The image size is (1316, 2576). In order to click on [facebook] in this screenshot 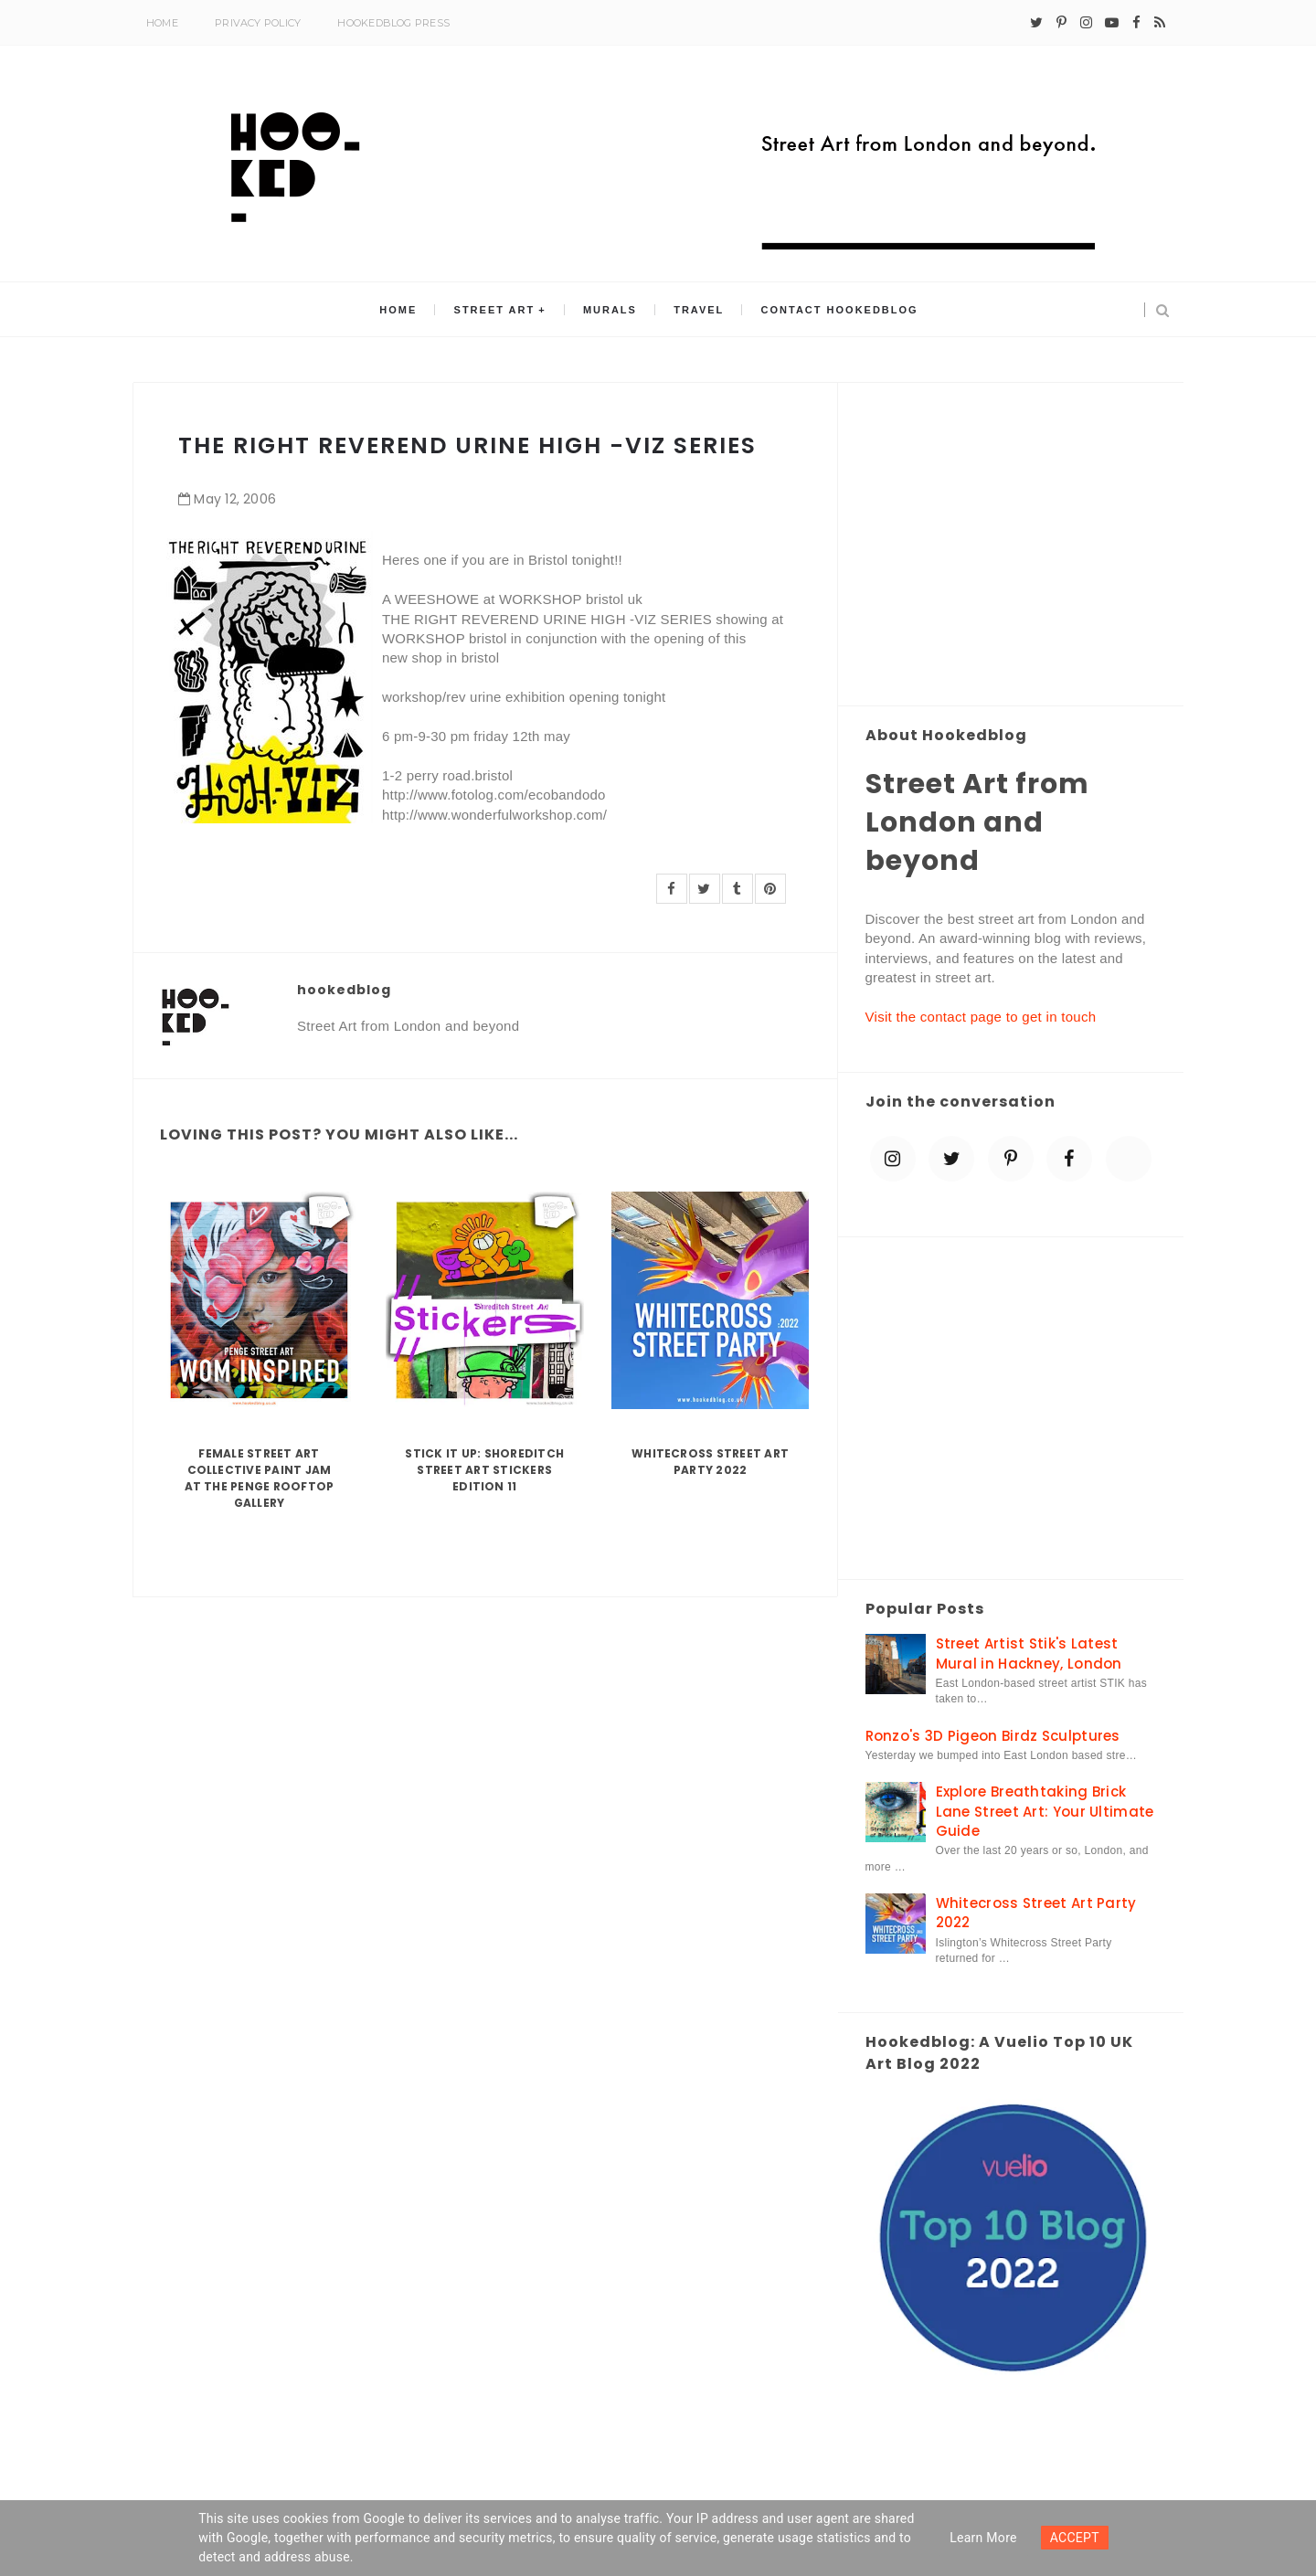, I will do `click(1136, 23)`.